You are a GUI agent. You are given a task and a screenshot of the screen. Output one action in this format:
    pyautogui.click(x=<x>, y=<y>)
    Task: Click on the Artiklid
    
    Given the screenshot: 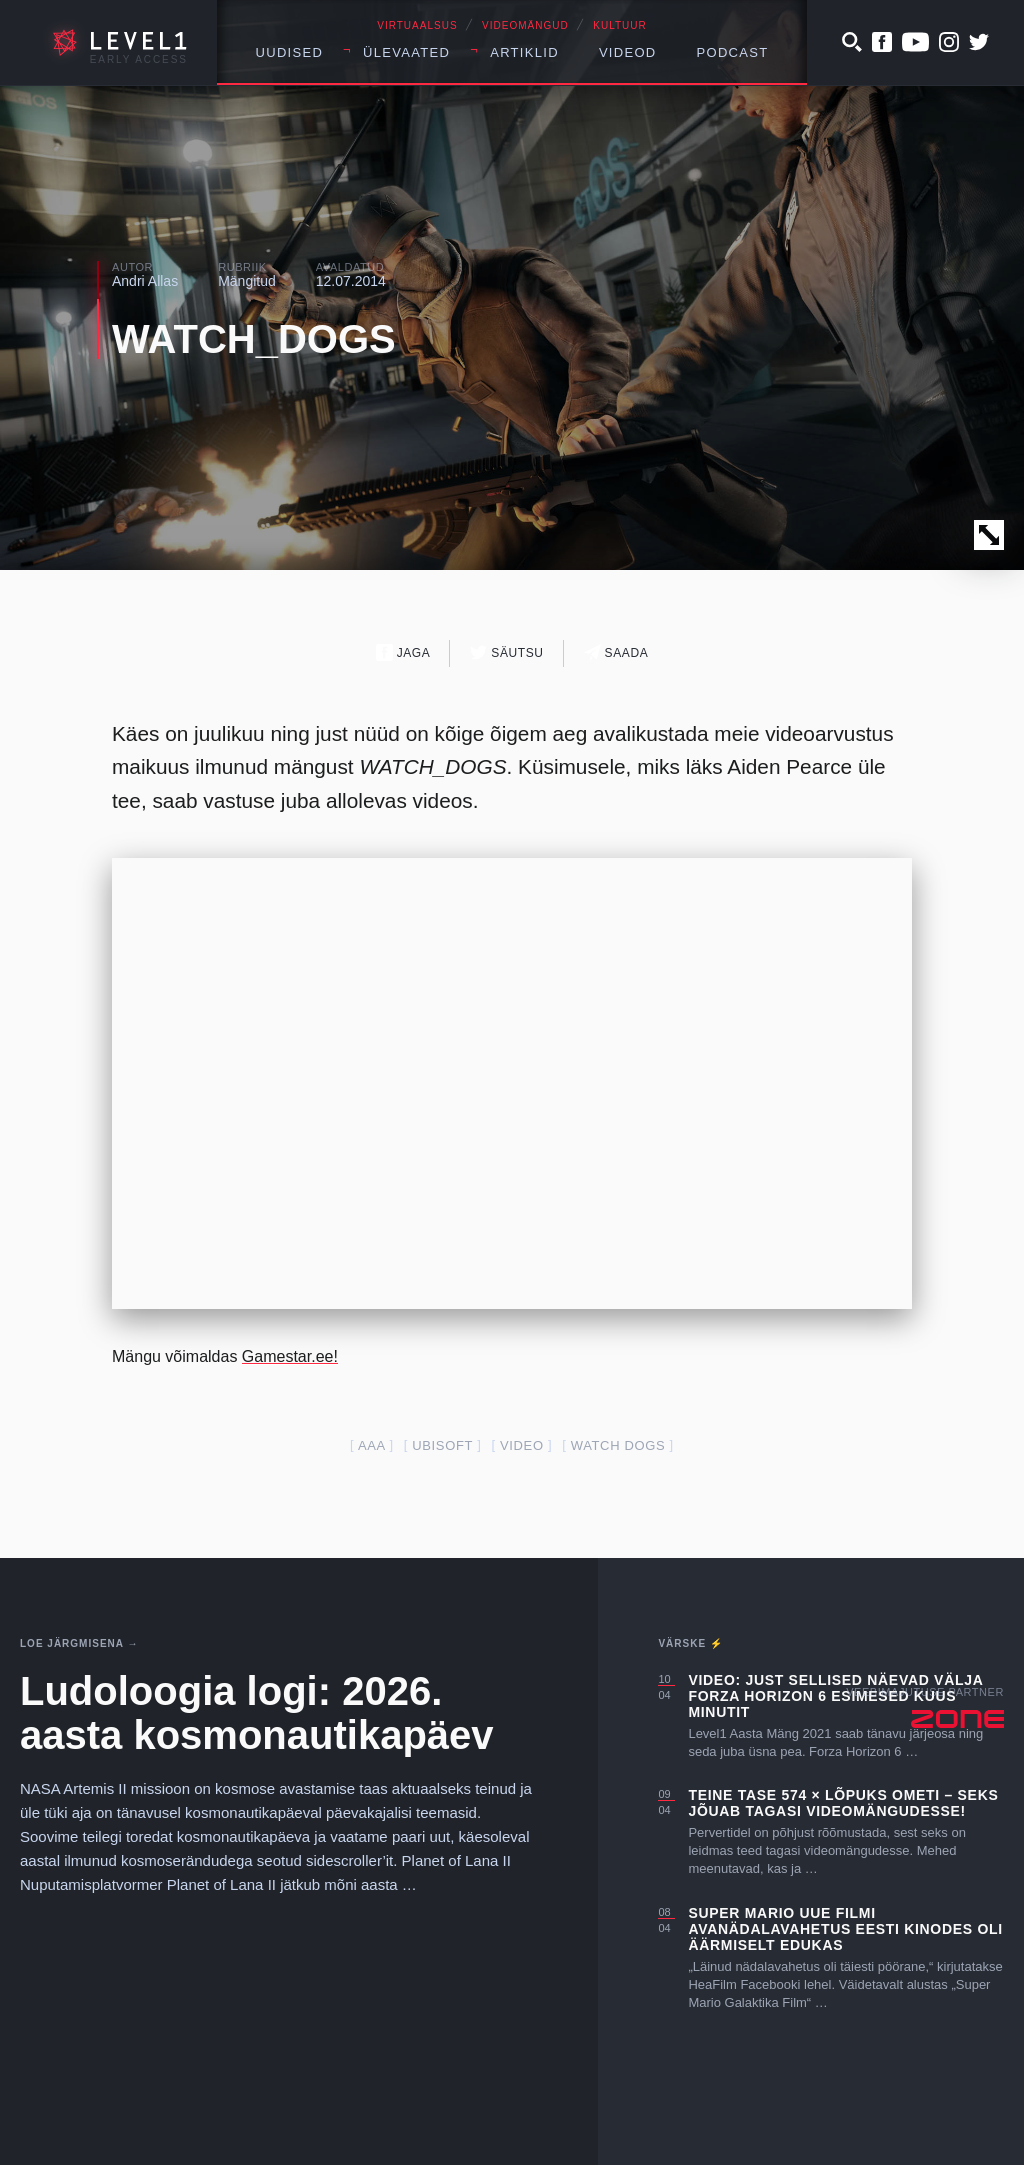 What is the action you would take?
    pyautogui.click(x=524, y=52)
    